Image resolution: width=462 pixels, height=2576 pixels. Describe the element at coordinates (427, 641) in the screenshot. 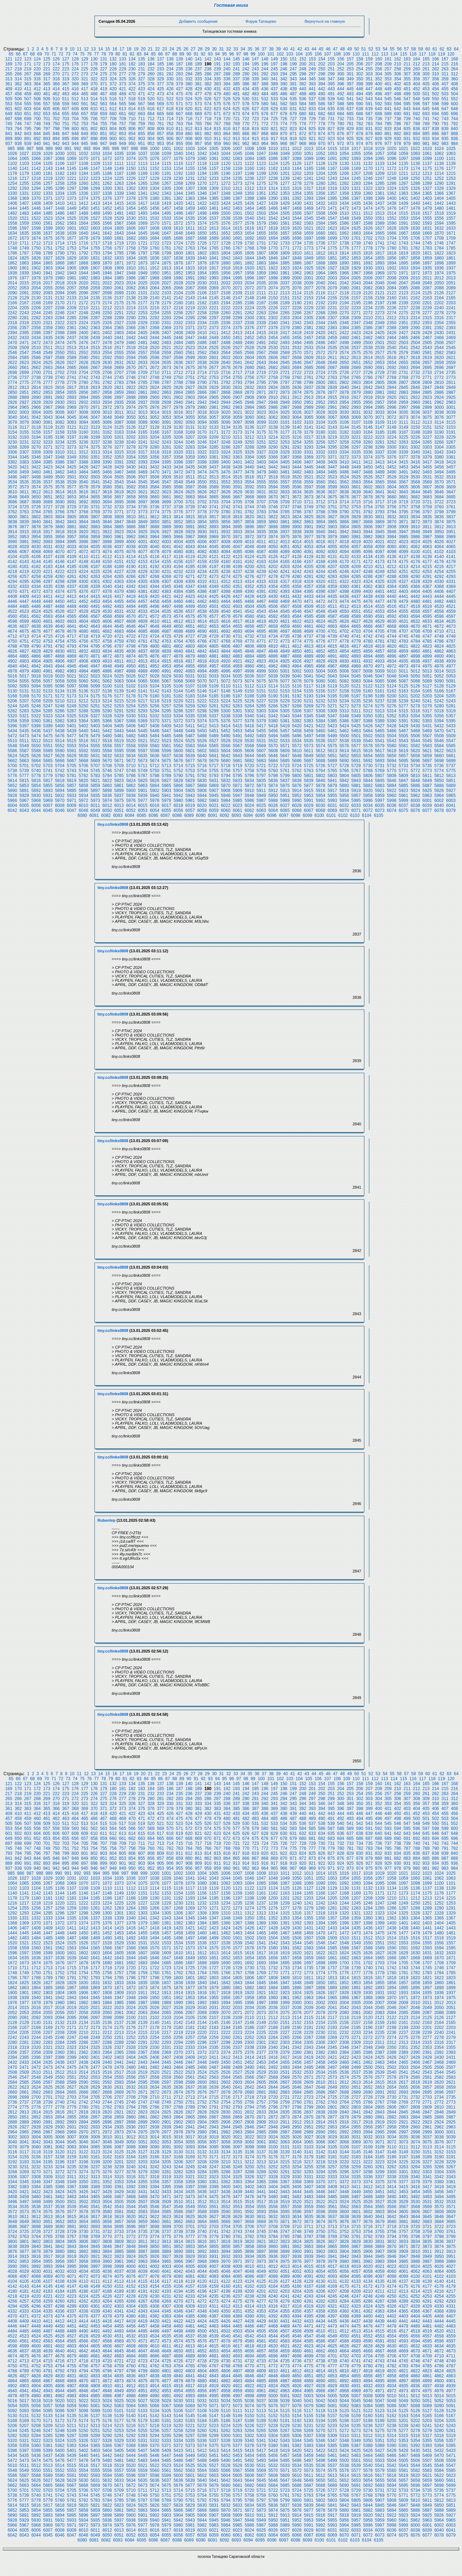

I see `4785` at that location.